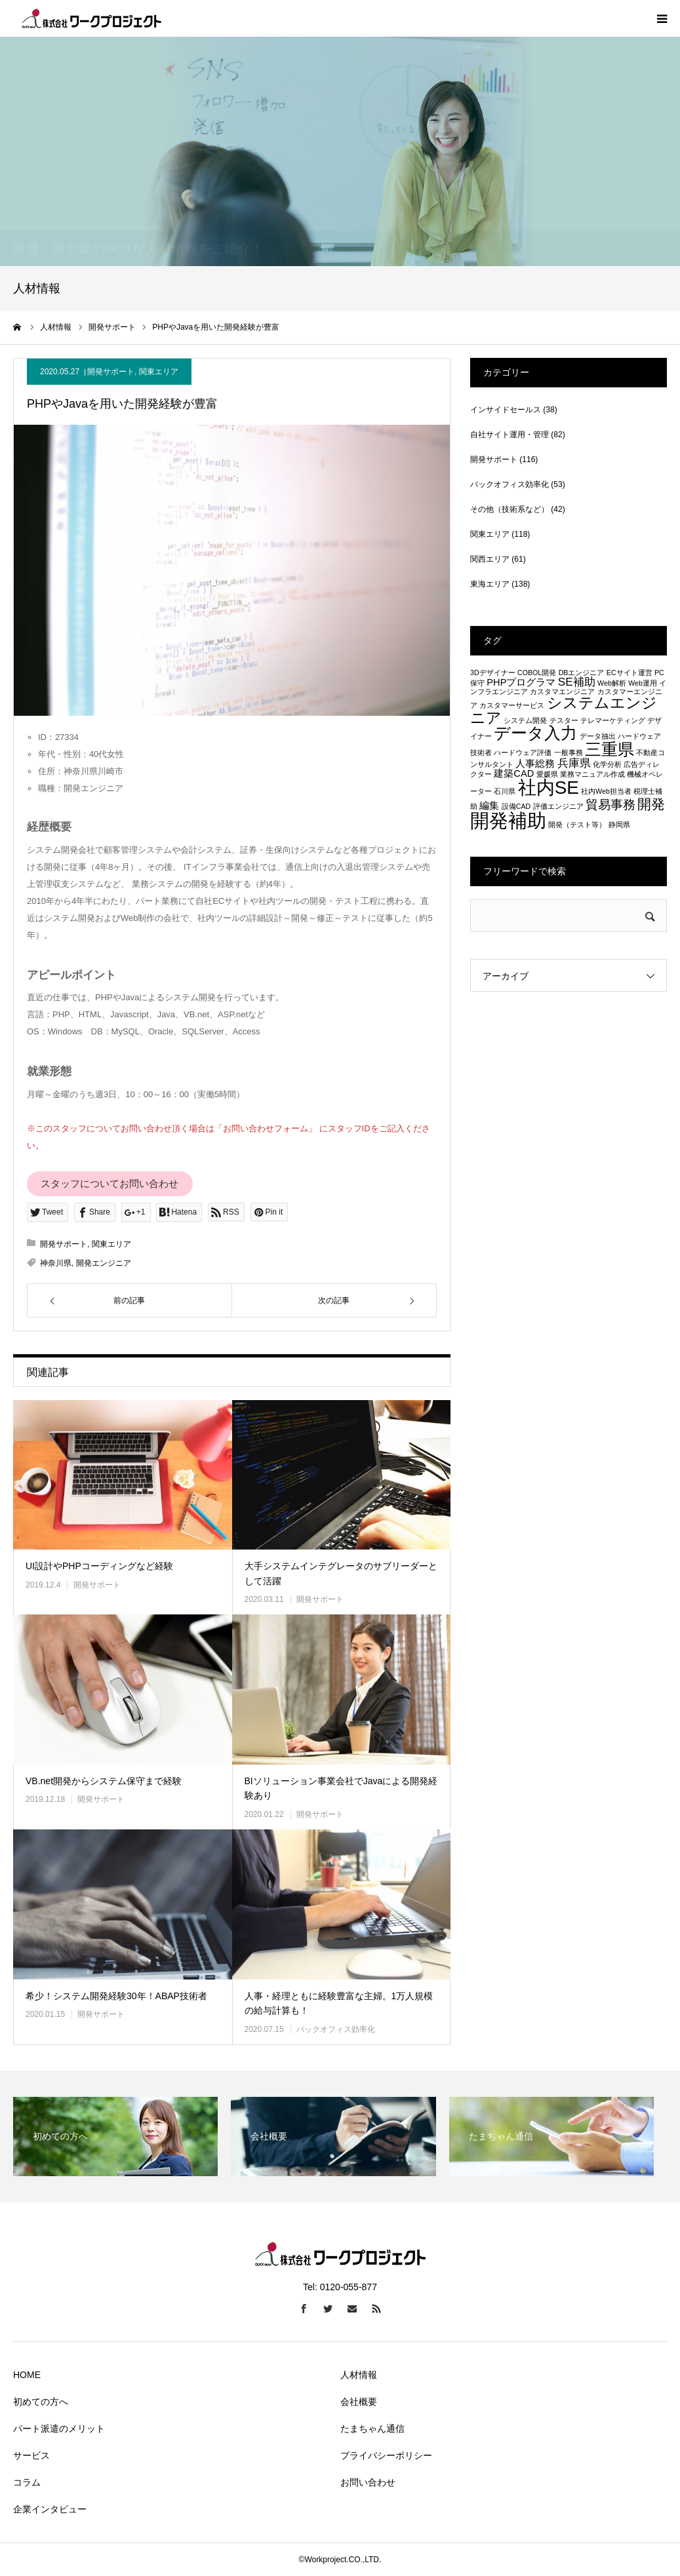 This screenshot has height=2576, width=680. I want to click on その他（技術系など）, so click(509, 509).